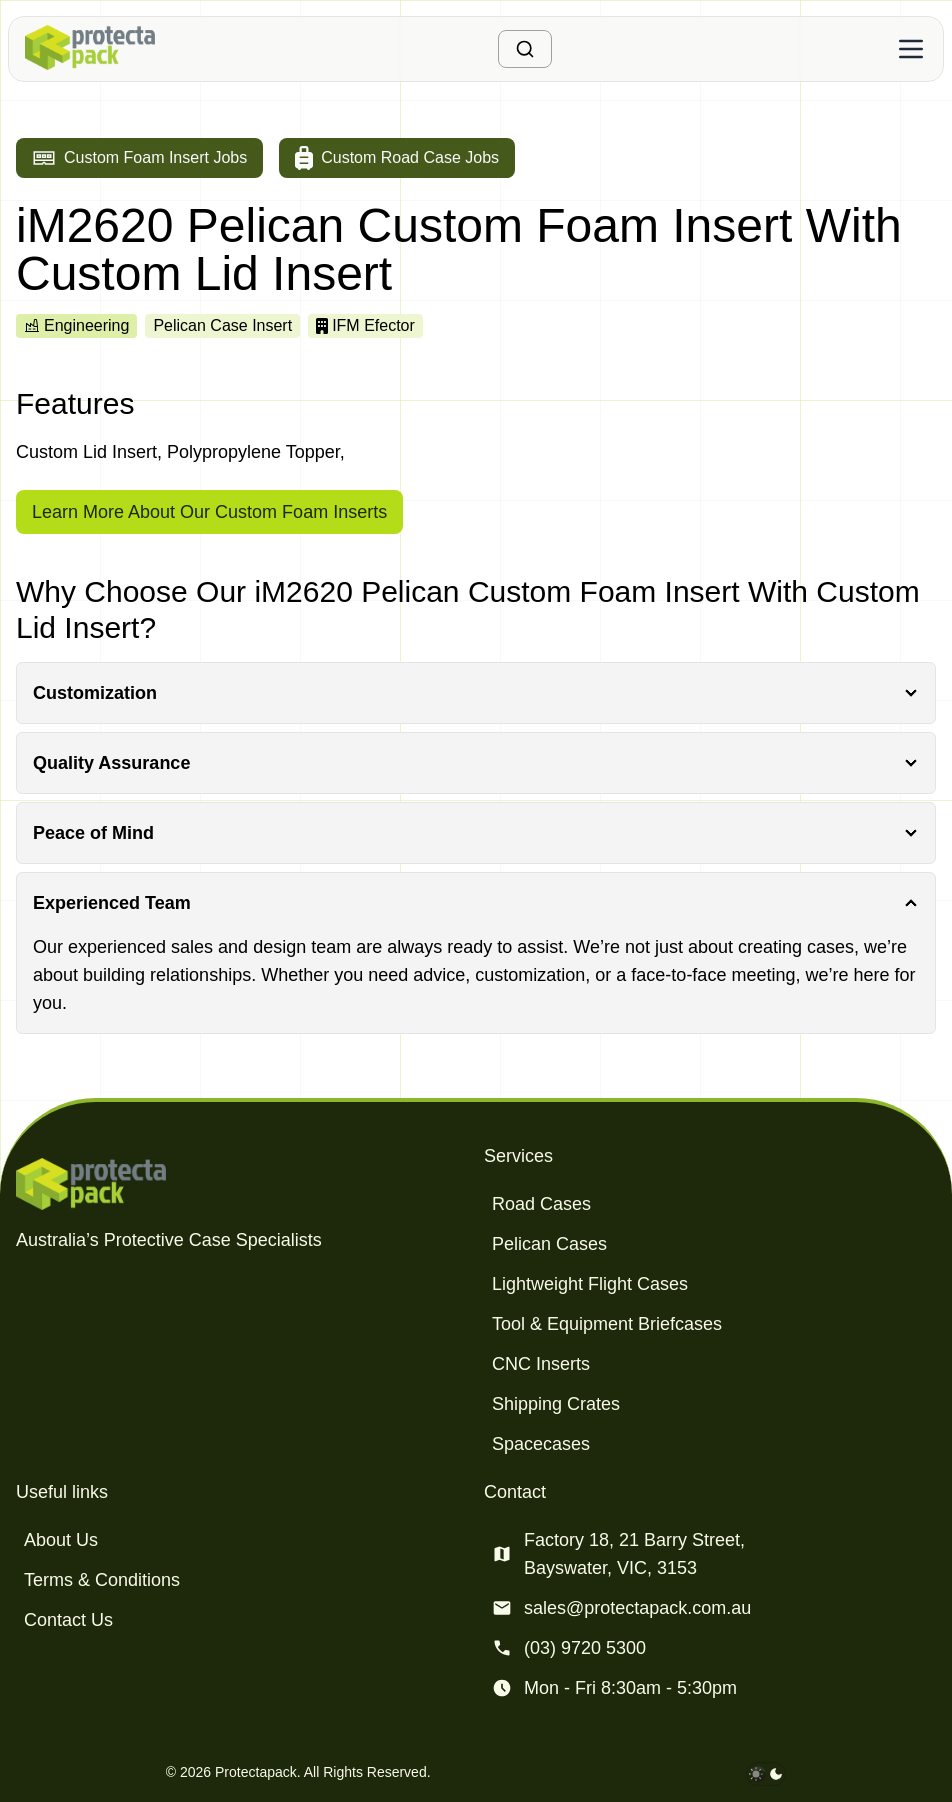 Image resolution: width=952 pixels, height=1802 pixels. Describe the element at coordinates (585, 1648) in the screenshot. I see `(03) 9720 5300` at that location.